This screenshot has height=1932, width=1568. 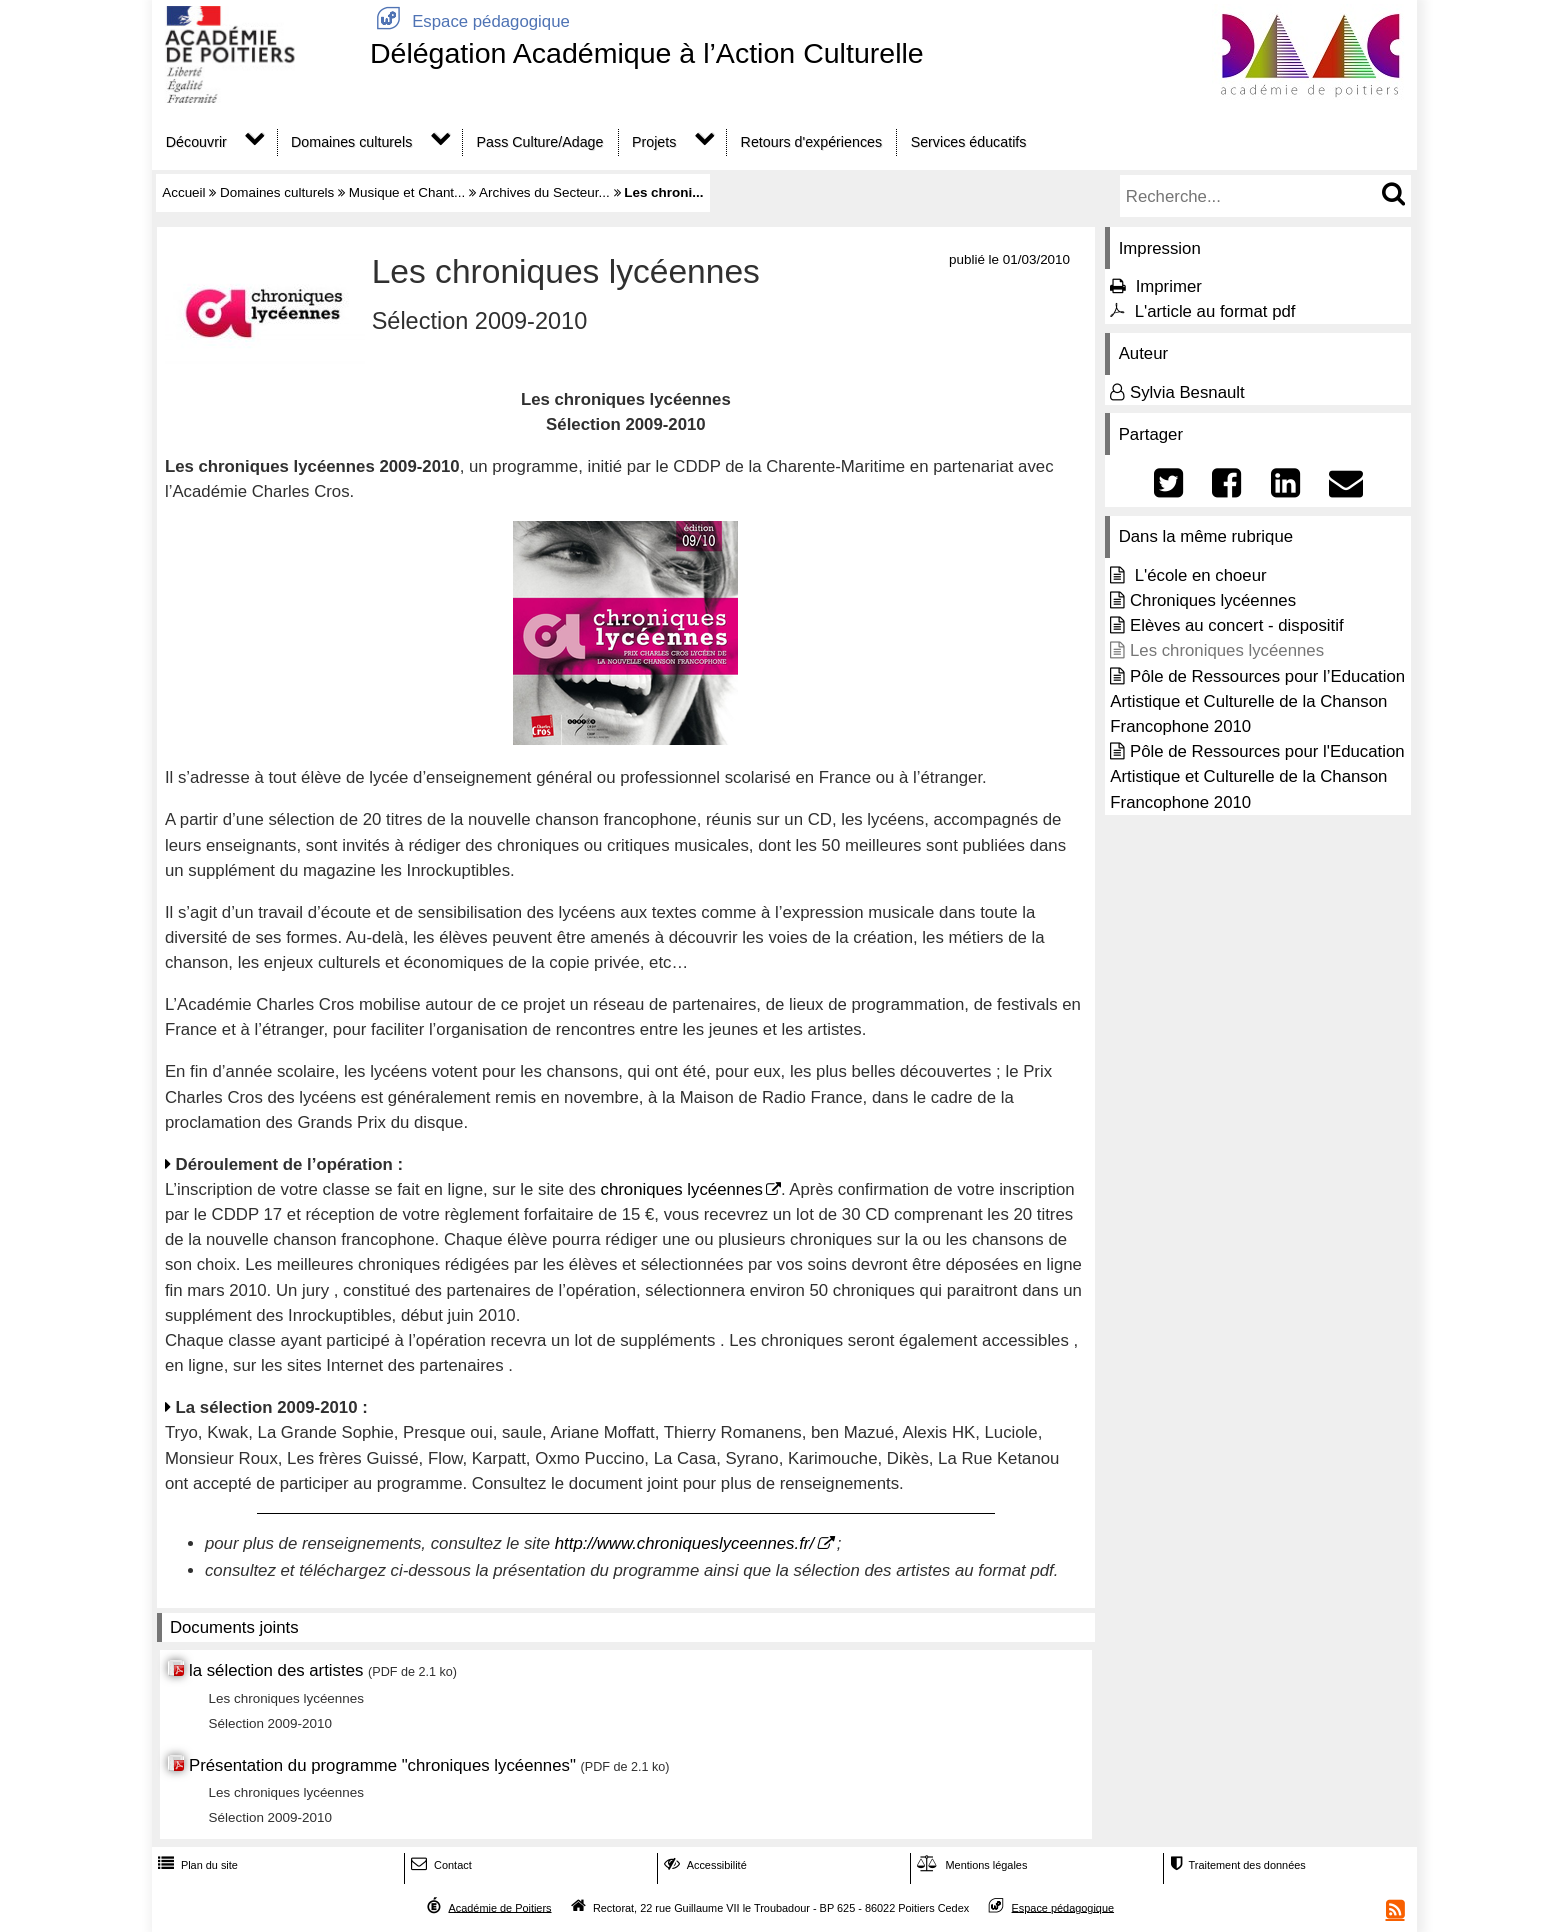 What do you see at coordinates (407, 192) in the screenshot?
I see `Musique et Chant...` at bounding box center [407, 192].